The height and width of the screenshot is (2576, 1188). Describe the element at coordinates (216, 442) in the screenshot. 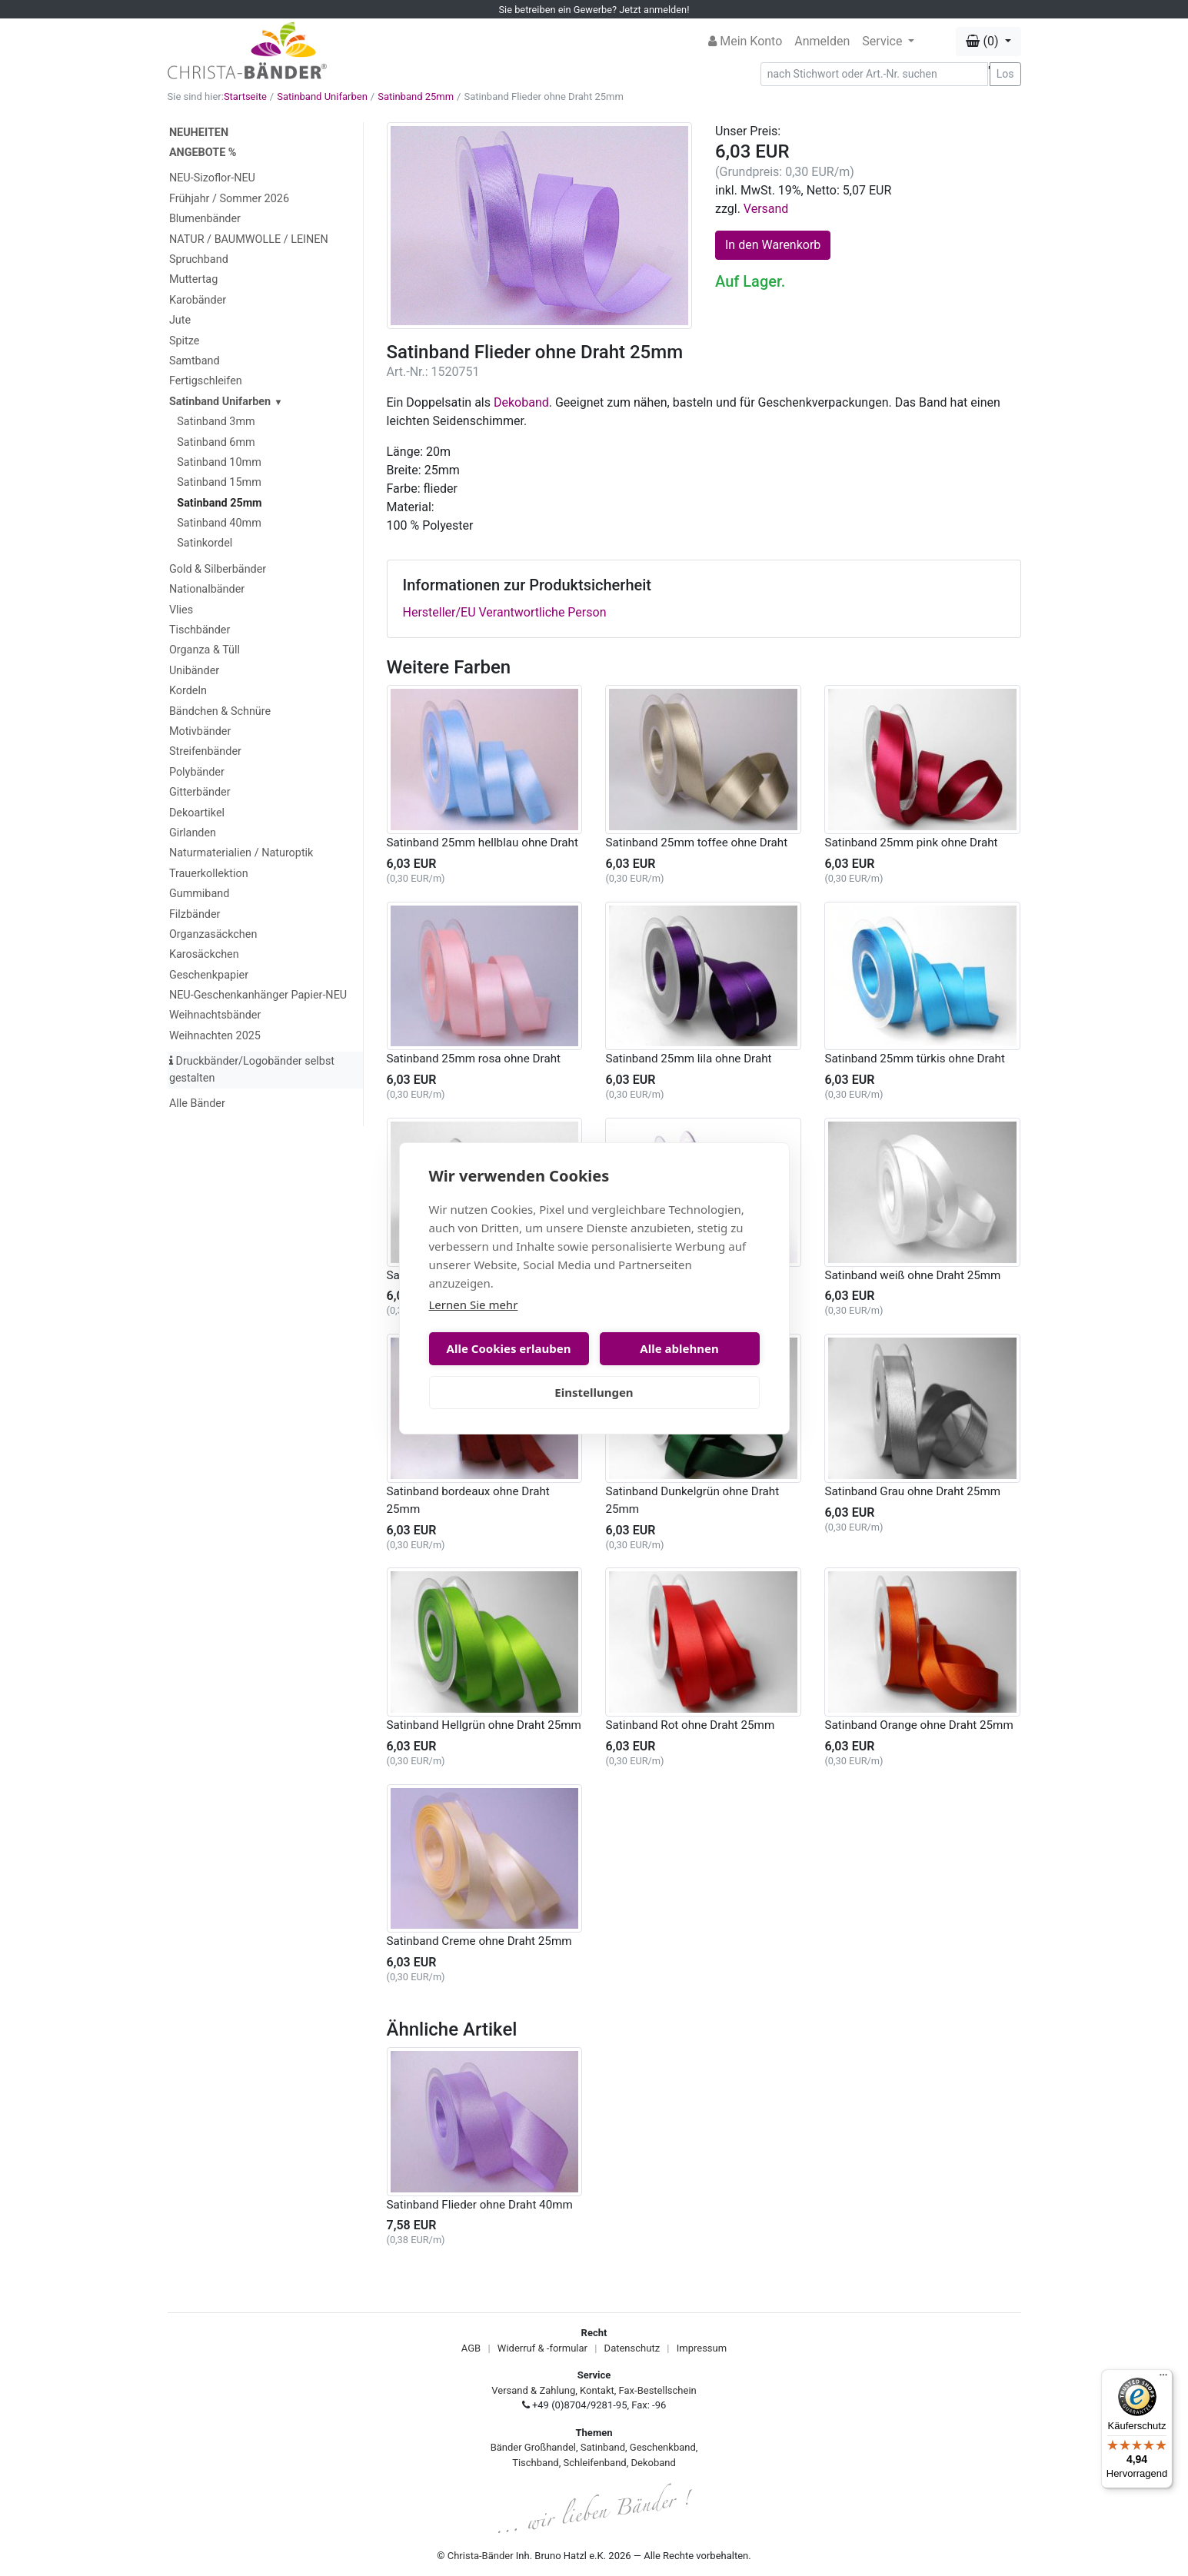

I see `Satinband 6mm` at that location.